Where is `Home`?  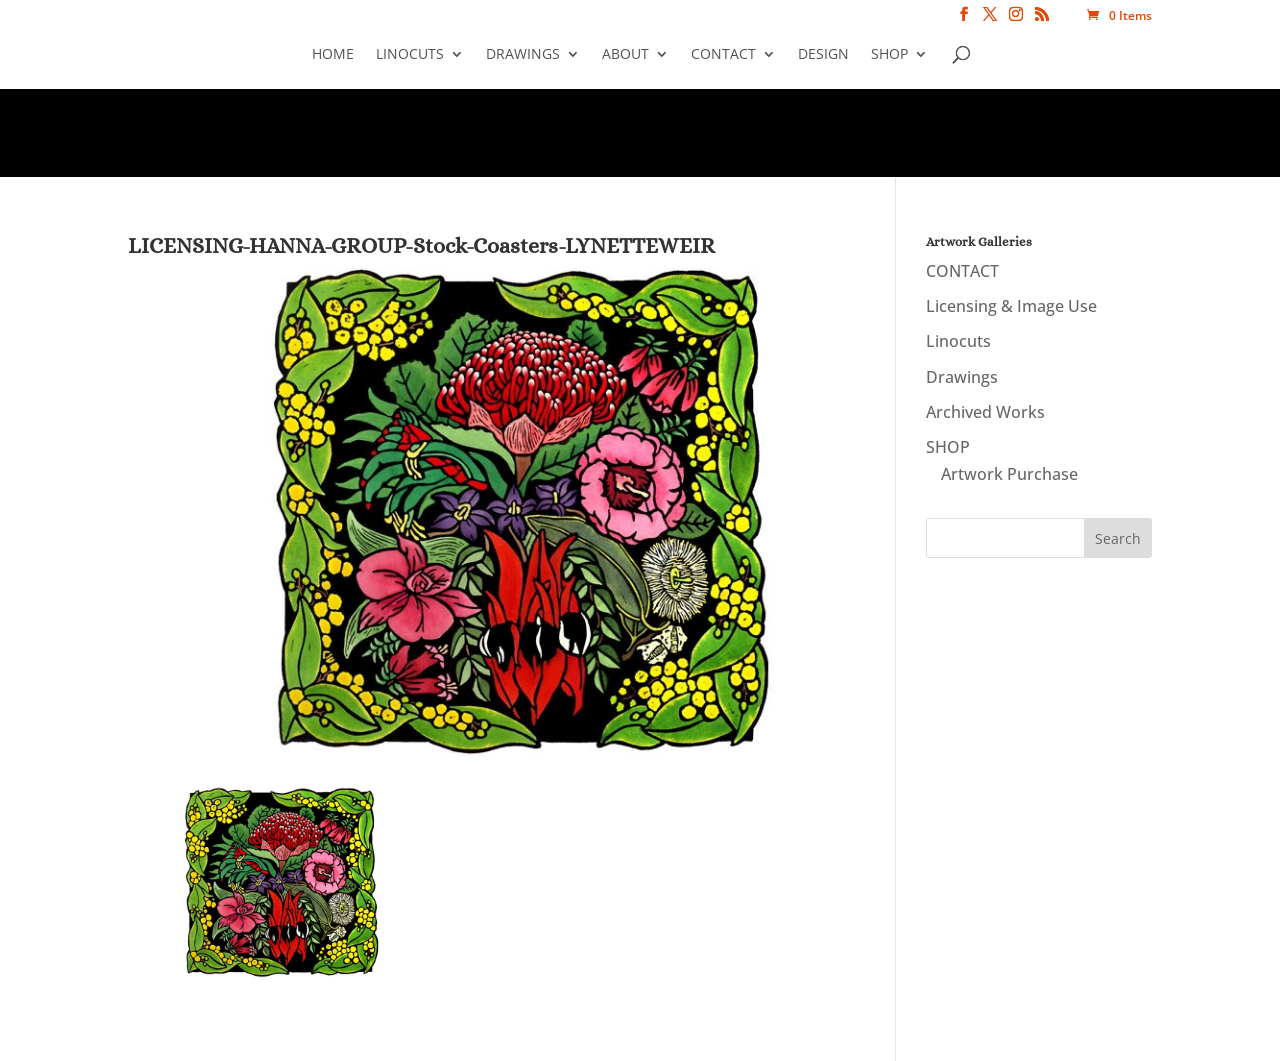
Home is located at coordinates (333, 55).